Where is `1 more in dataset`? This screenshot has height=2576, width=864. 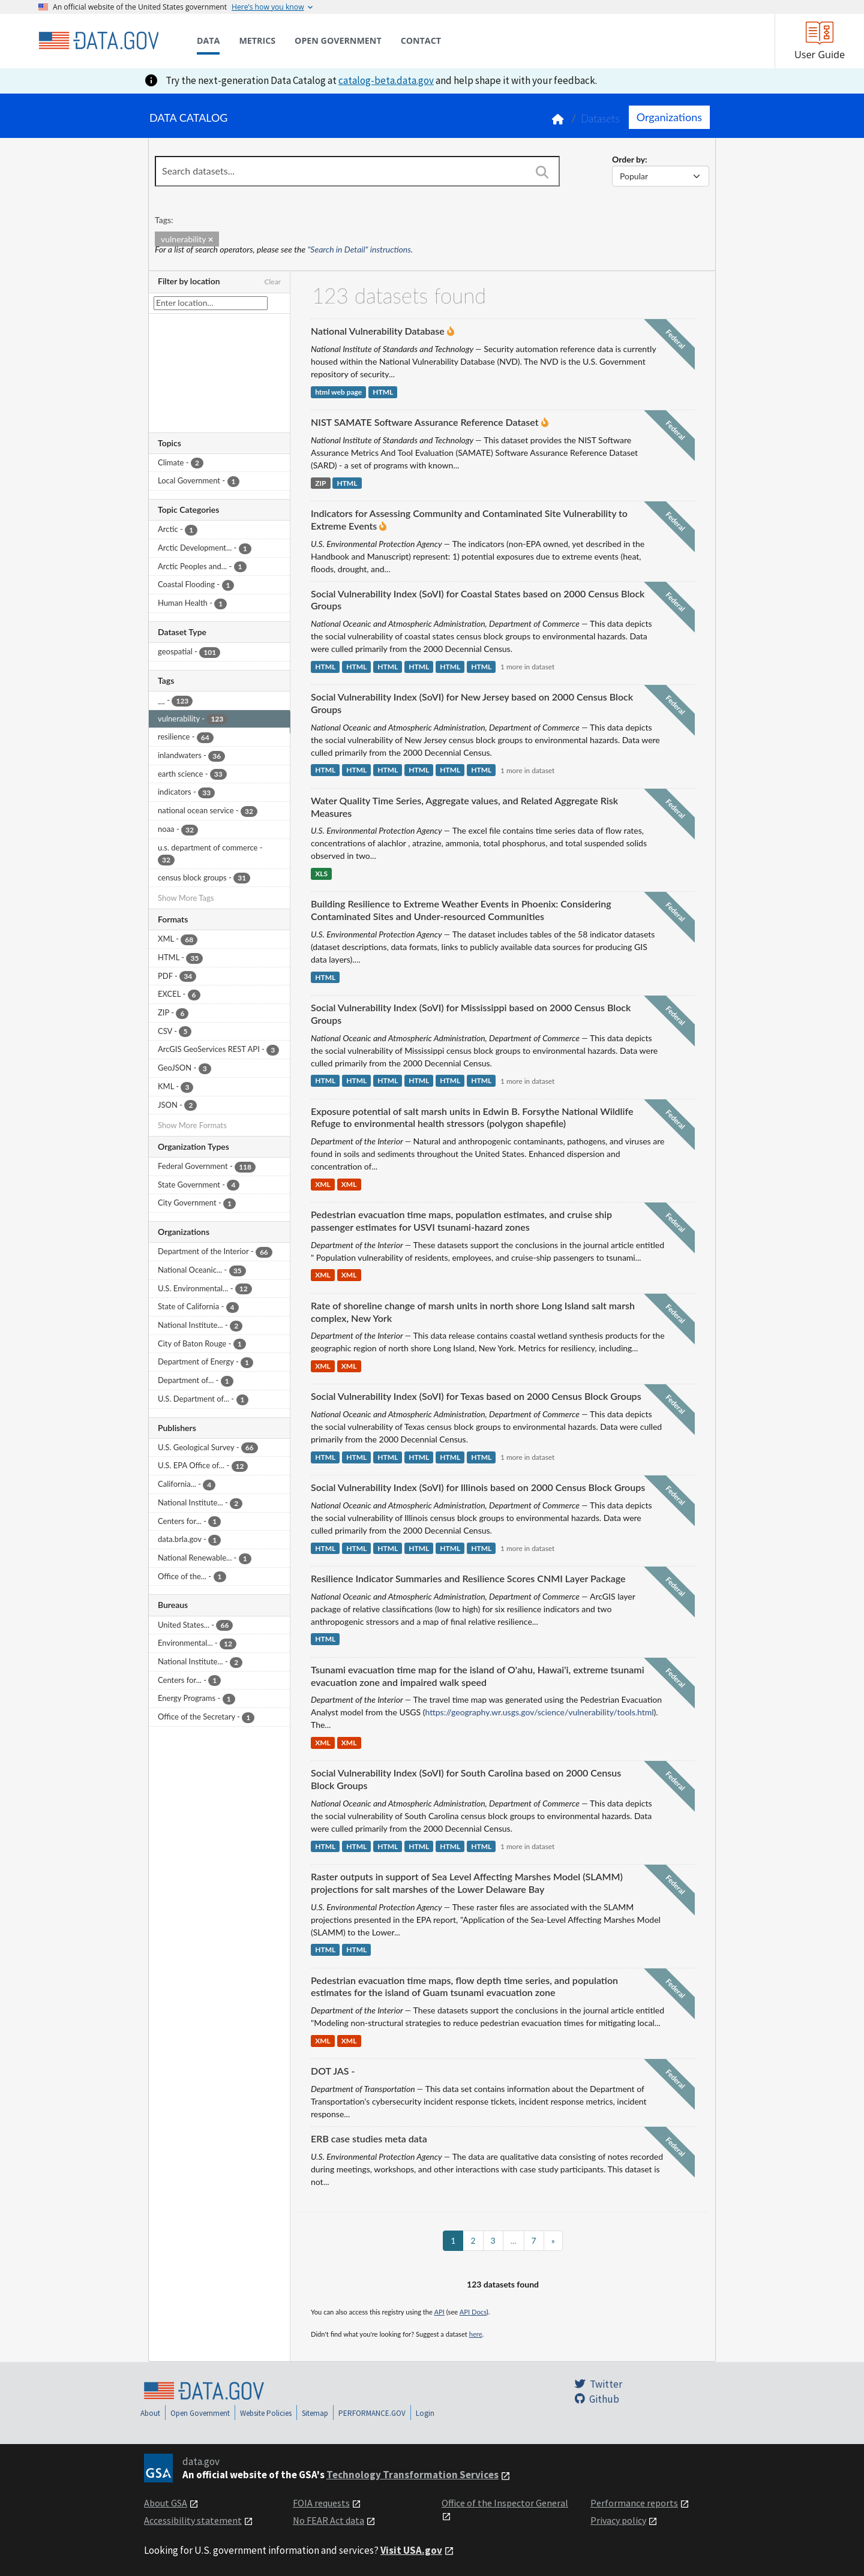 1 more in dataset is located at coordinates (527, 666).